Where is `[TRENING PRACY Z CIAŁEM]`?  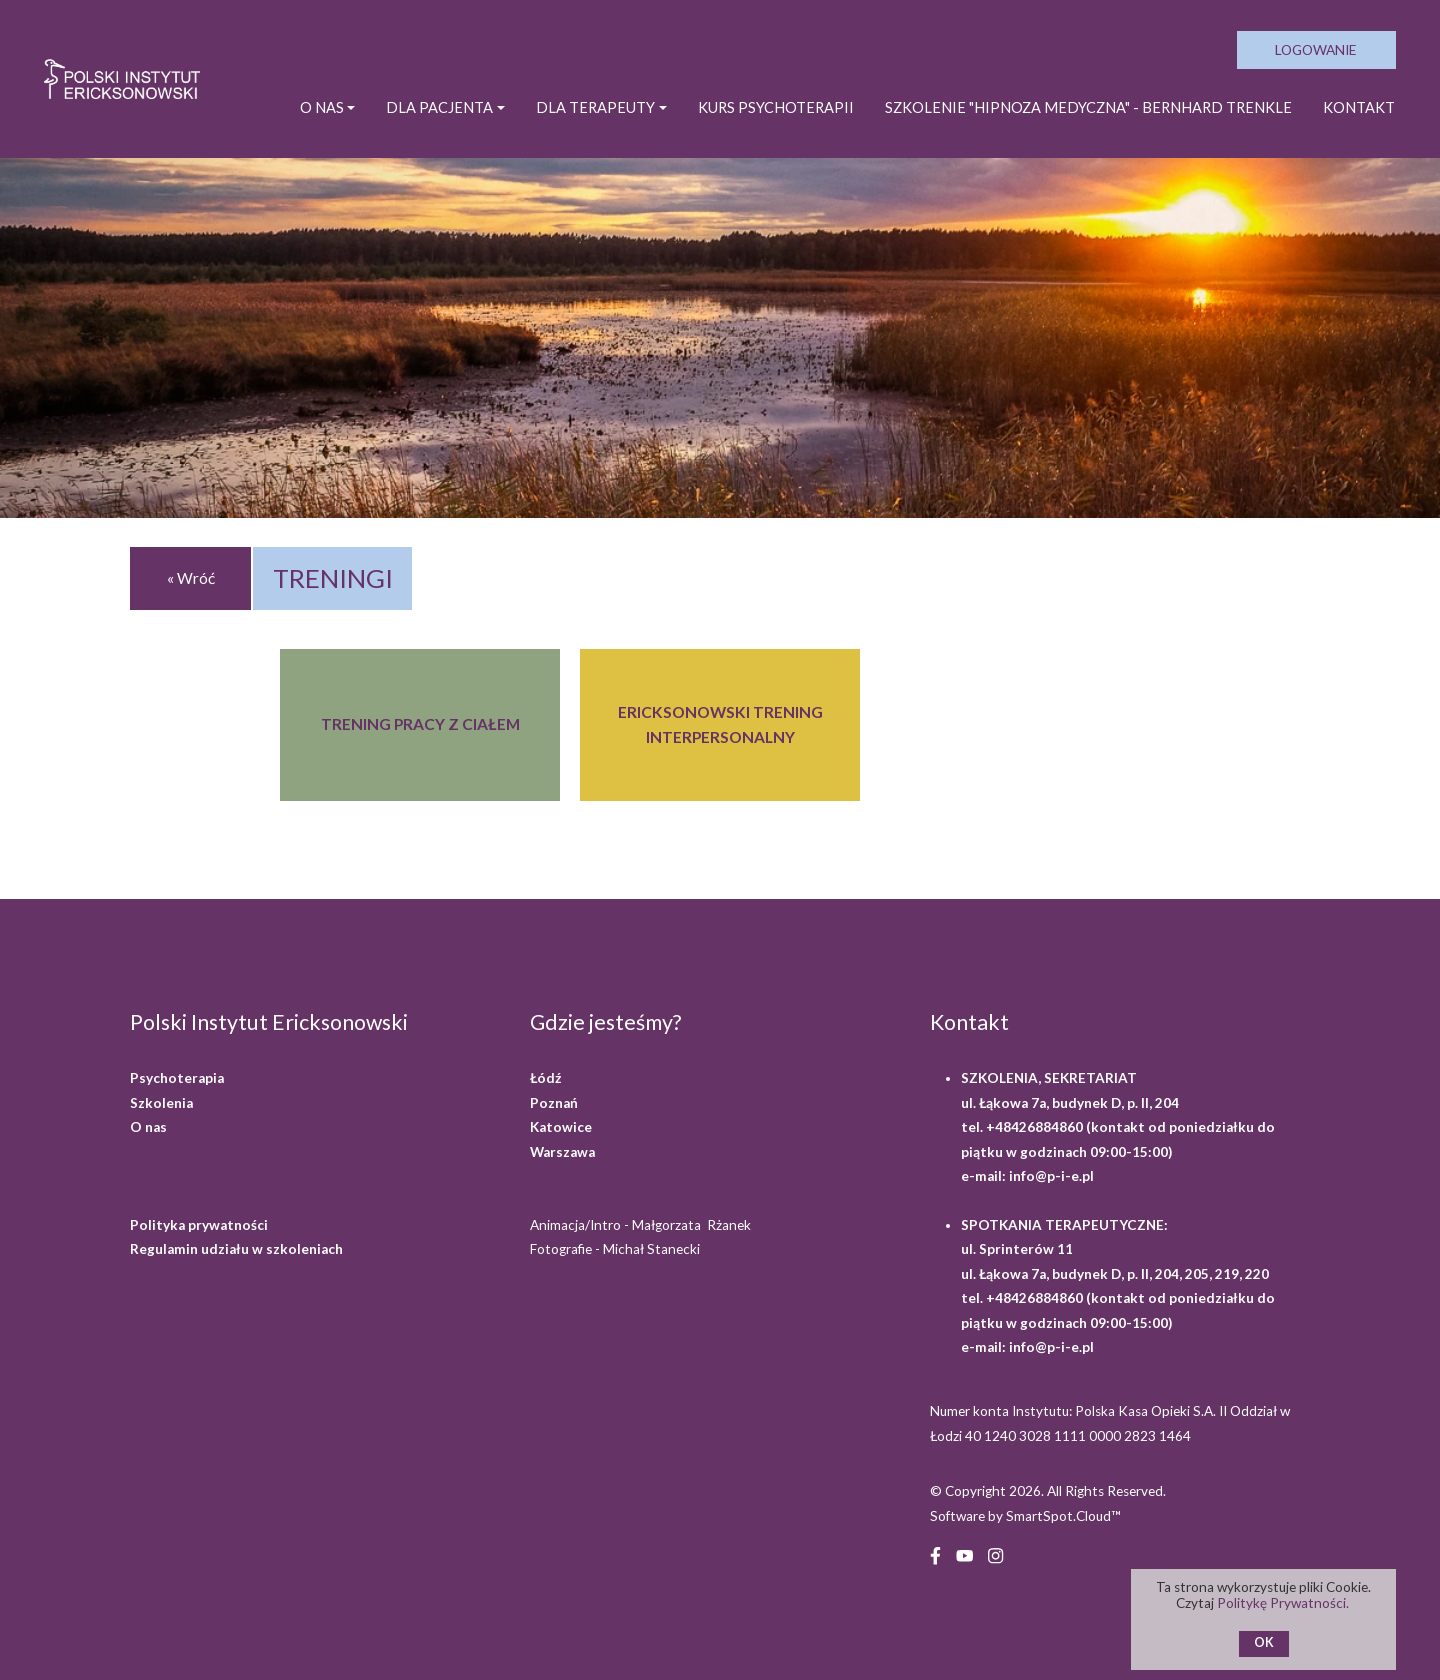
[TRENING PRACY Z CIAŁEM] is located at coordinates (420, 725).